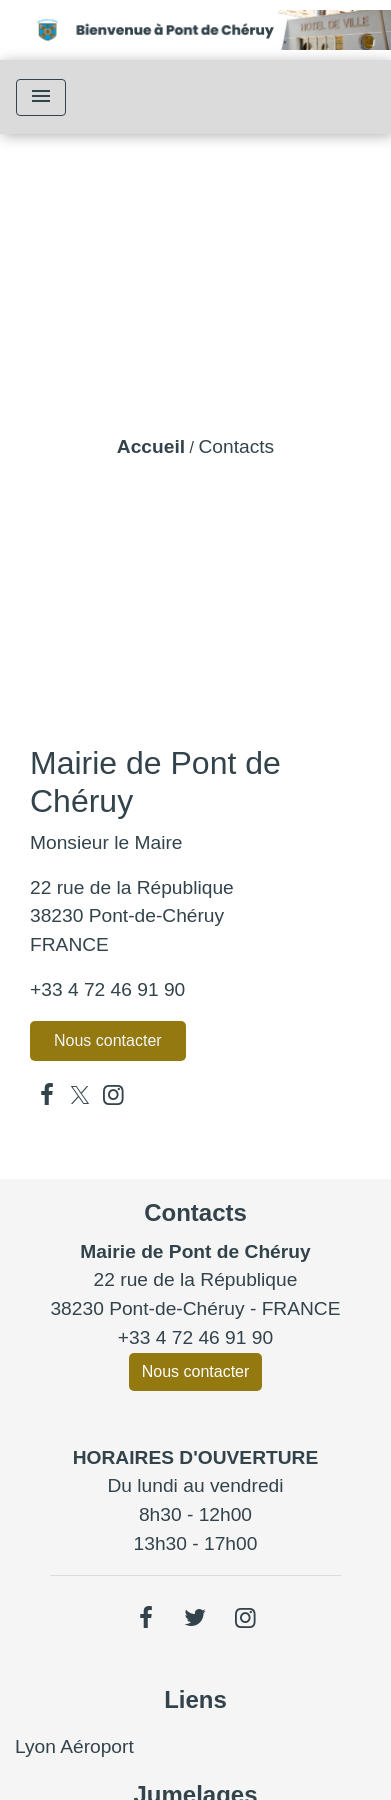 The width and height of the screenshot is (391, 1800). Describe the element at coordinates (236, 446) in the screenshot. I see `Contacts` at that location.